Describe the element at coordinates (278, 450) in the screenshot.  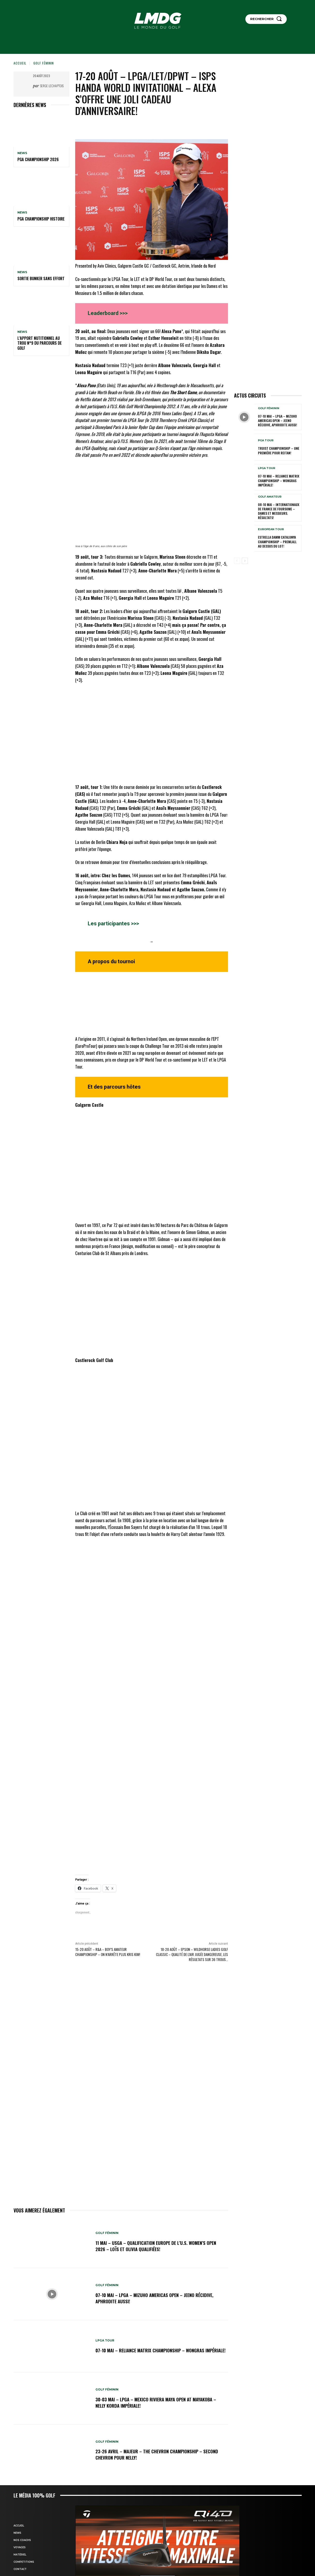
I see `Truist Championship – Une première pour Reitan!` at that location.